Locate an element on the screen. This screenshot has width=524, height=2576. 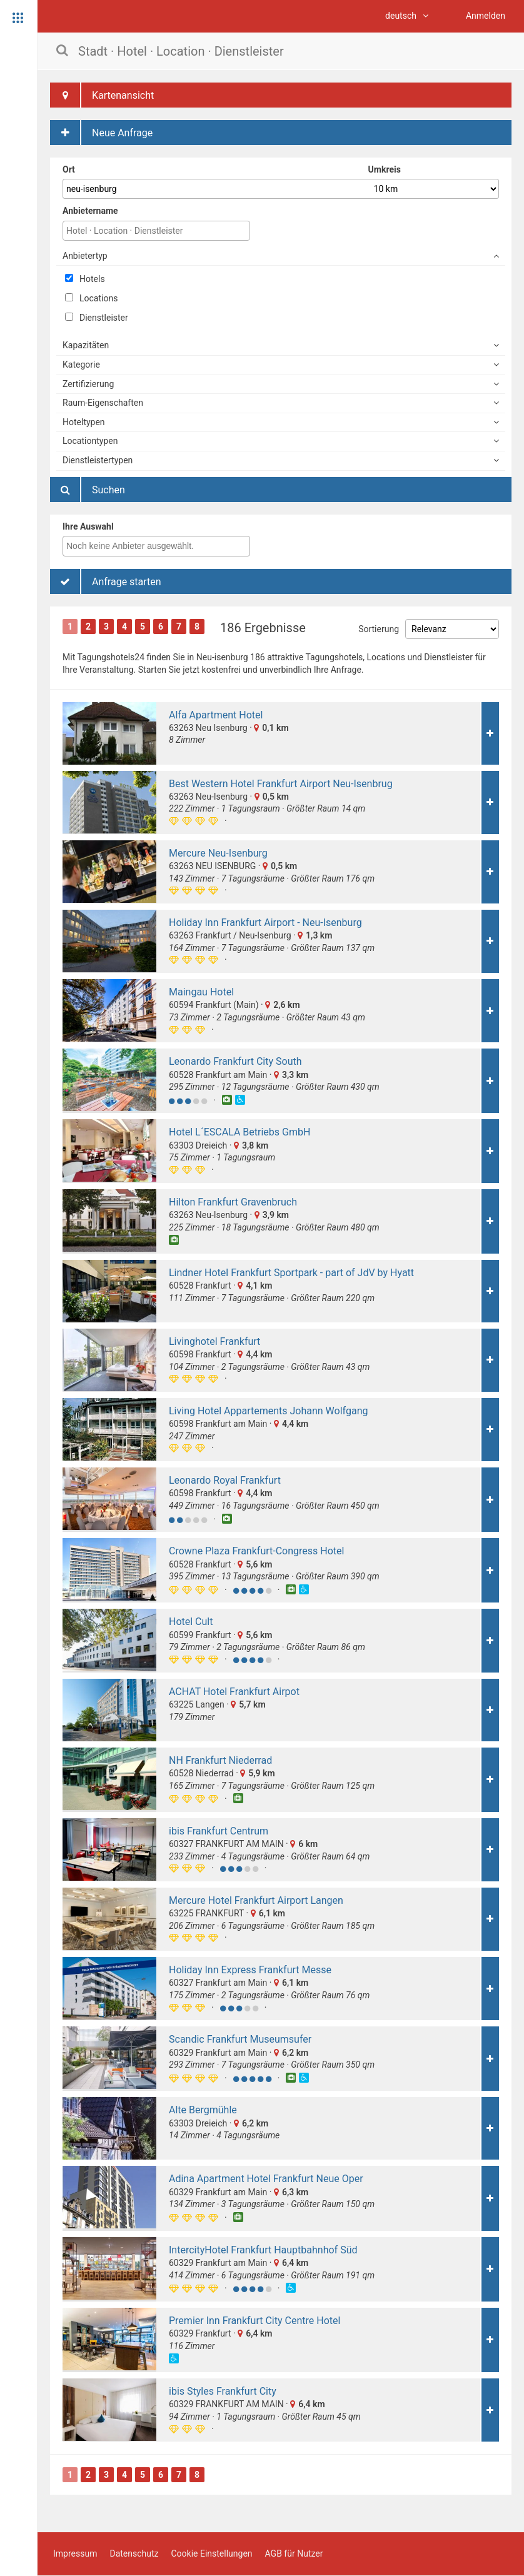
Kartenansicht is located at coordinates (102, 95).